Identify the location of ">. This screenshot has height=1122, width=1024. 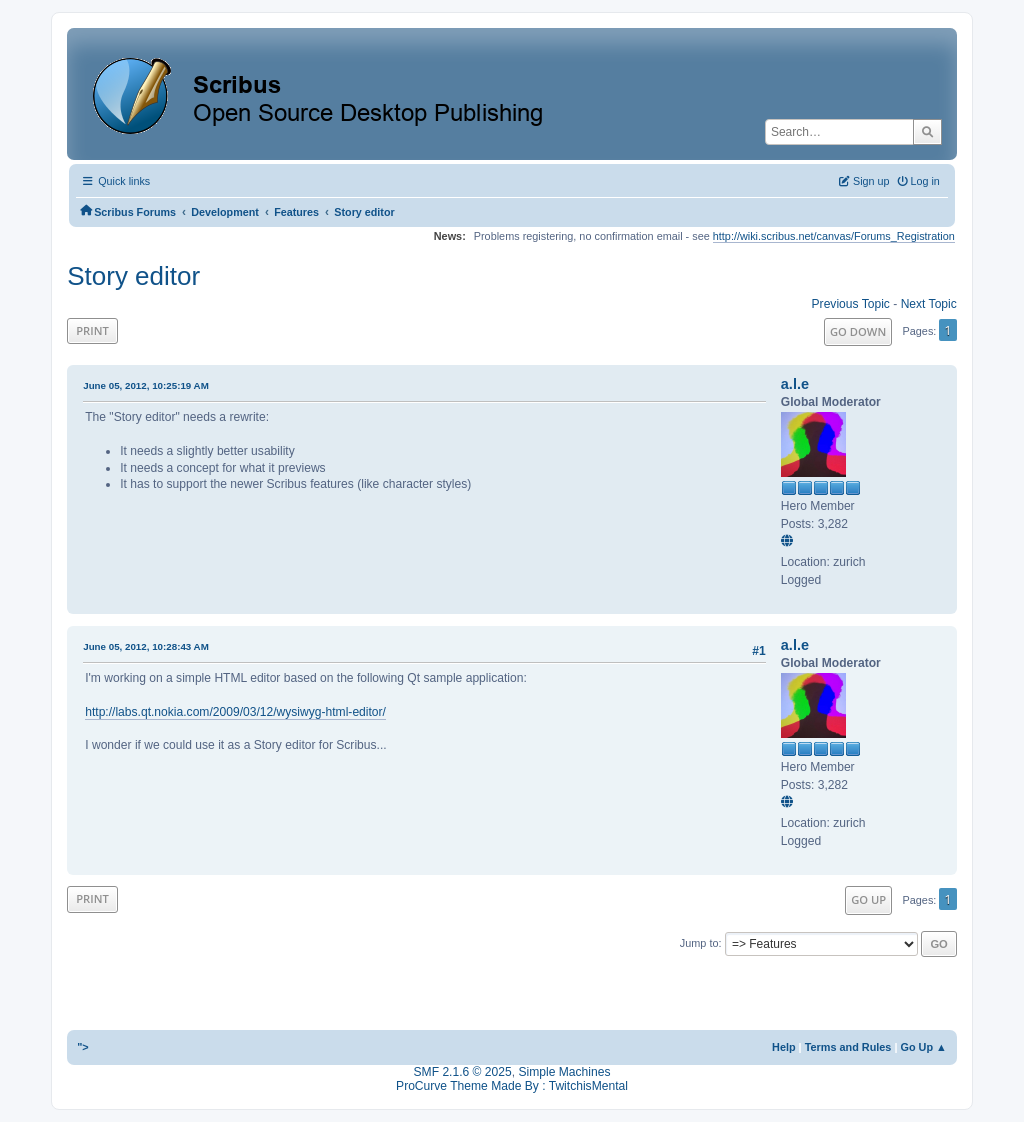
(83, 1047).